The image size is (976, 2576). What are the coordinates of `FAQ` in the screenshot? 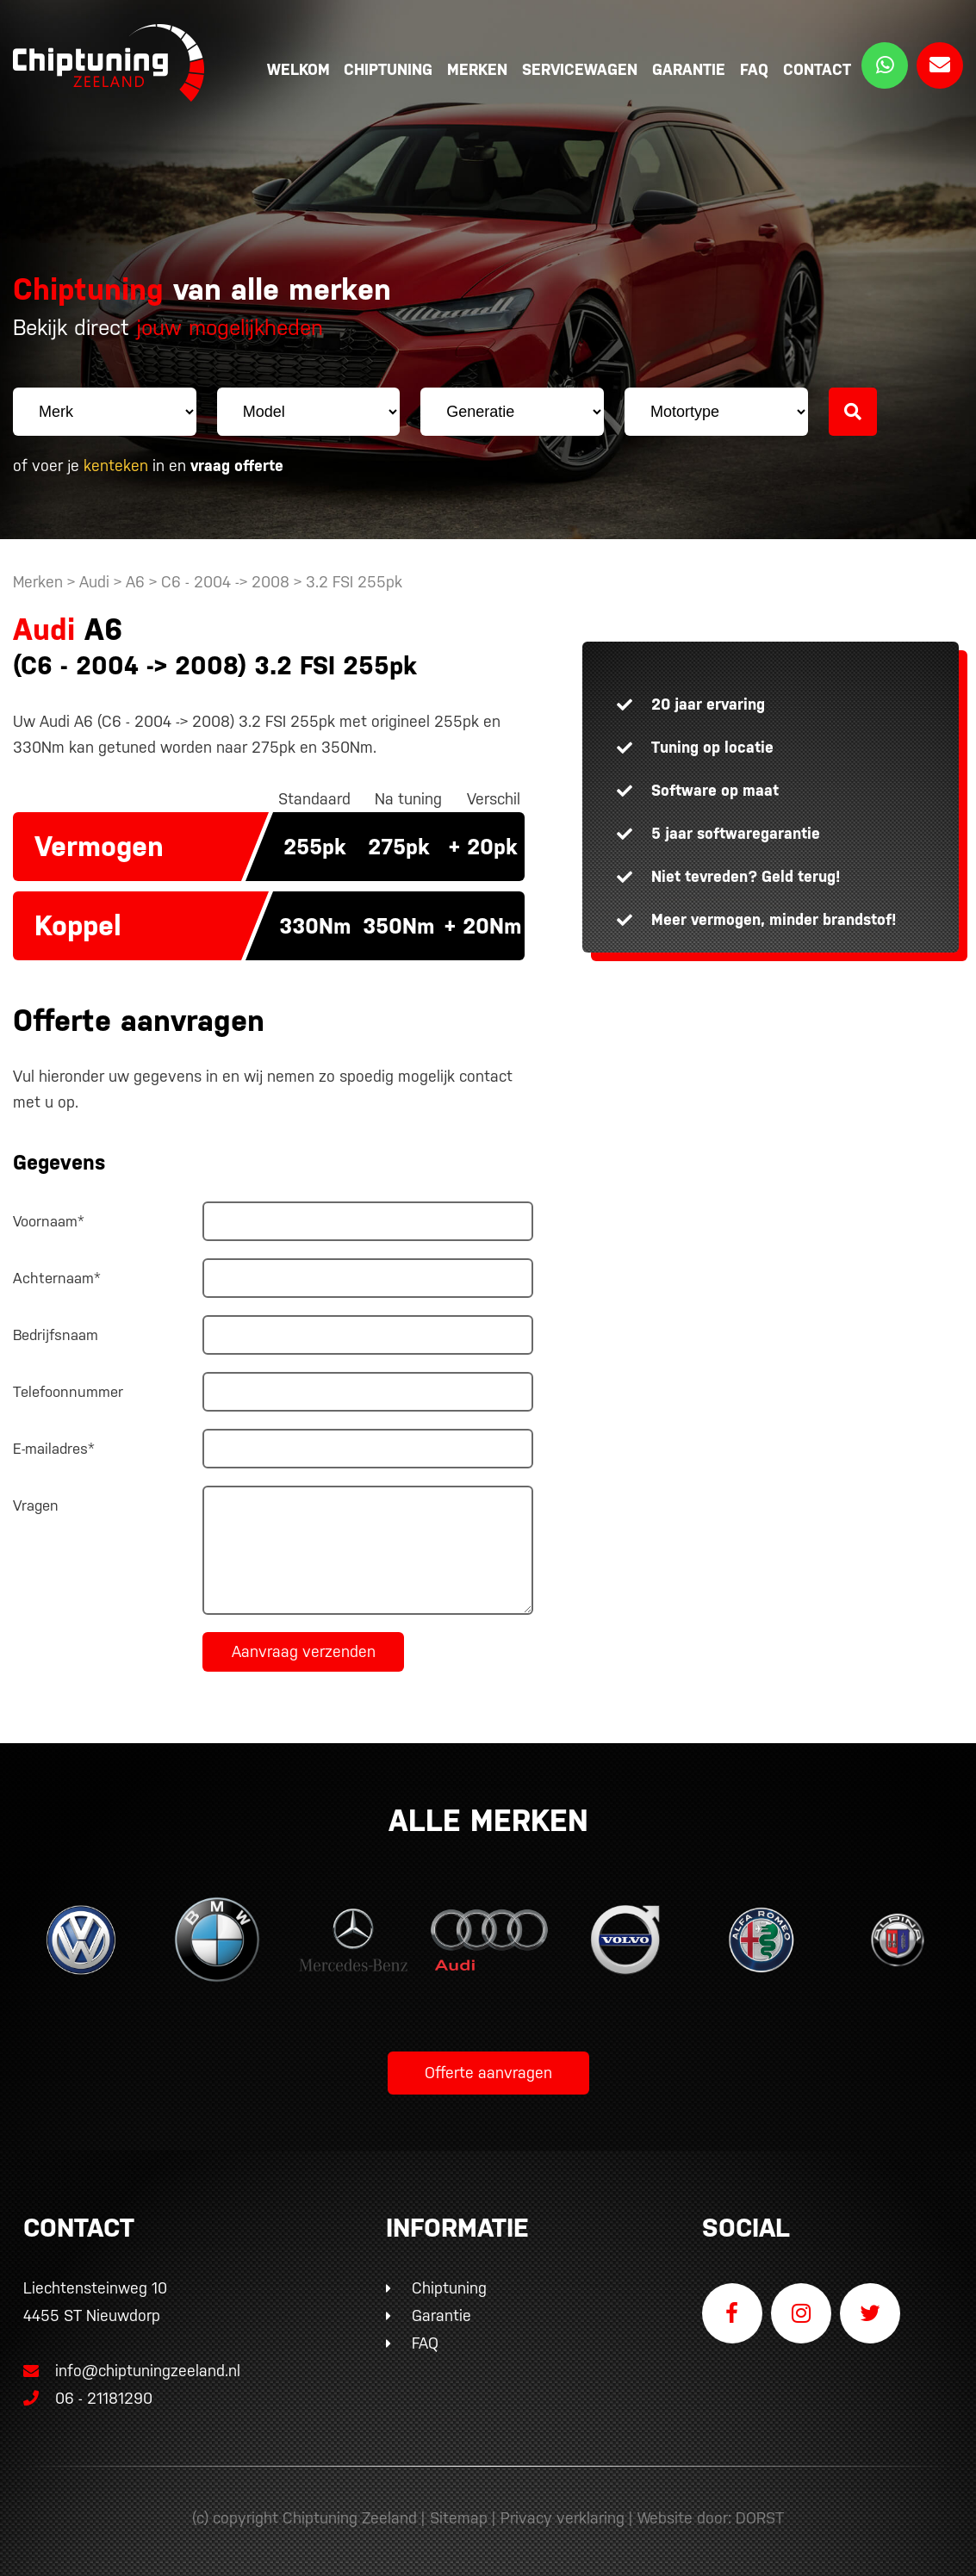 It's located at (754, 69).